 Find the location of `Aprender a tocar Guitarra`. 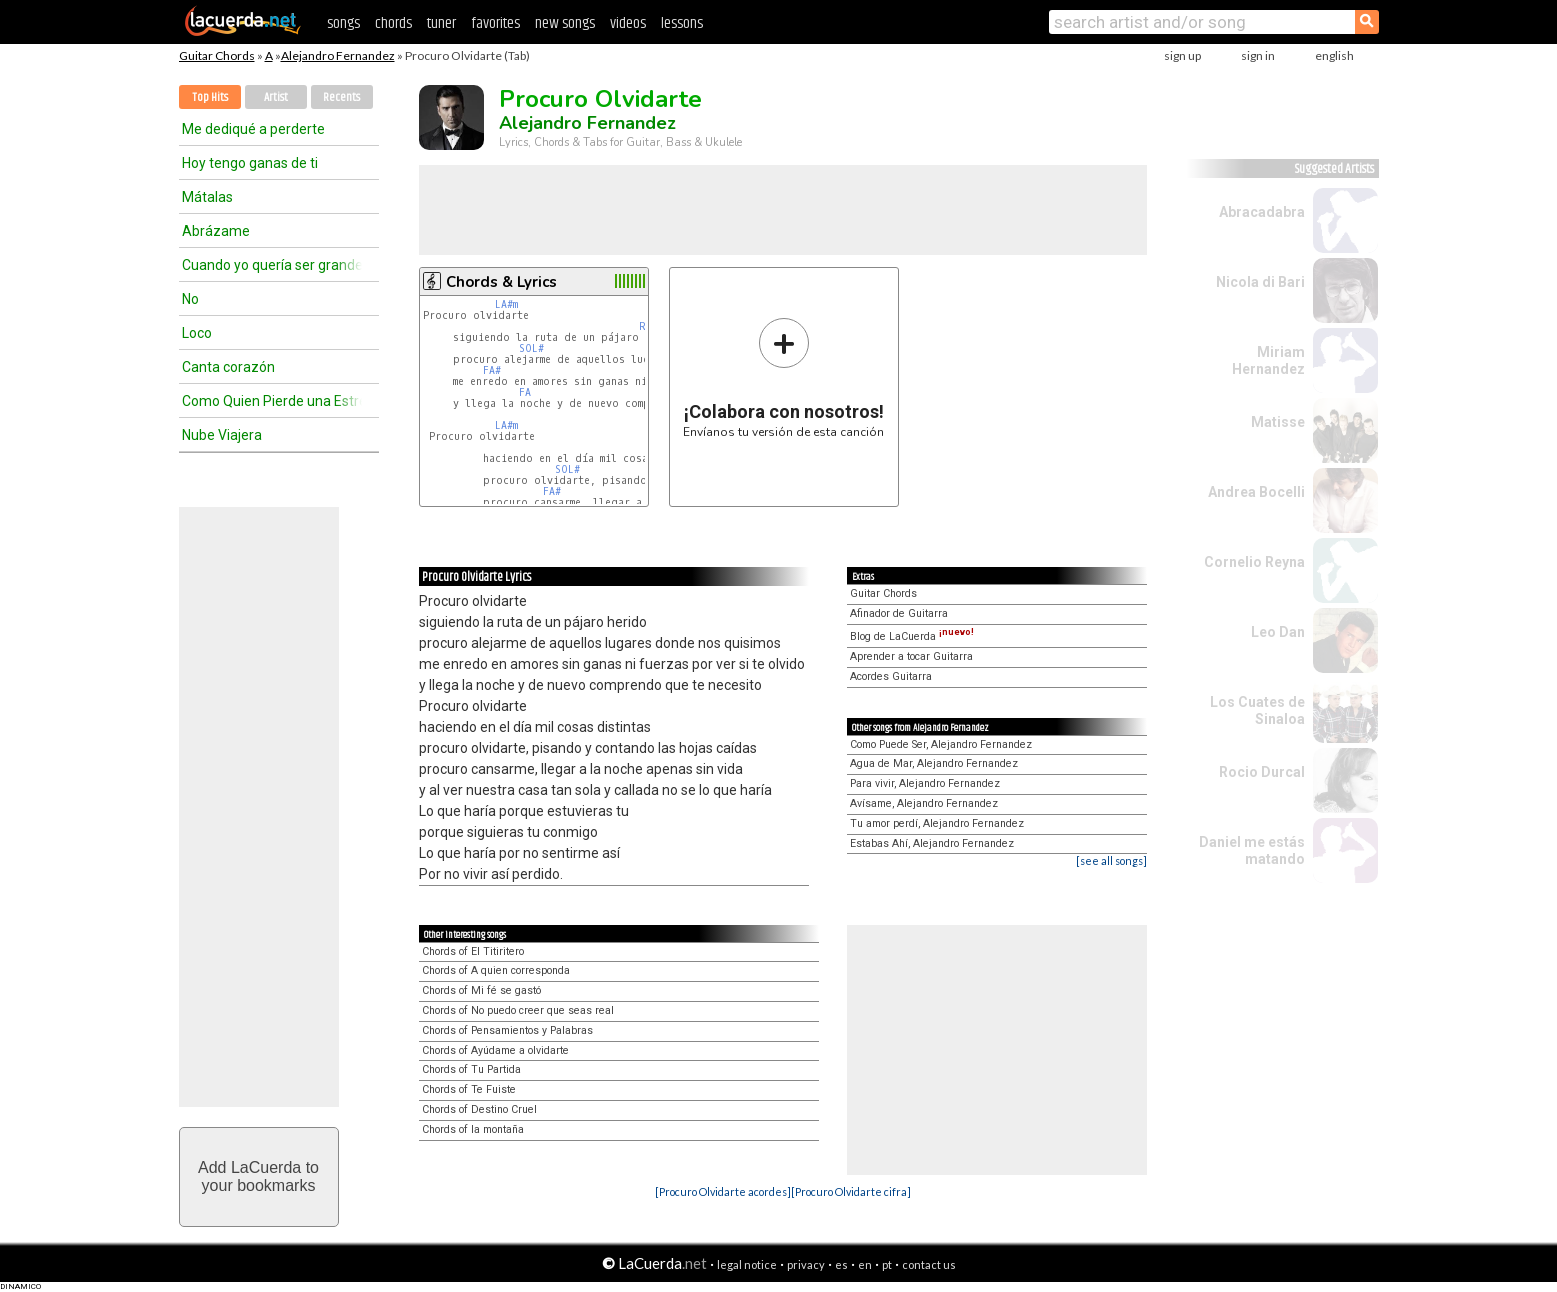

Aprender a tocar Guitarra is located at coordinates (911, 656).